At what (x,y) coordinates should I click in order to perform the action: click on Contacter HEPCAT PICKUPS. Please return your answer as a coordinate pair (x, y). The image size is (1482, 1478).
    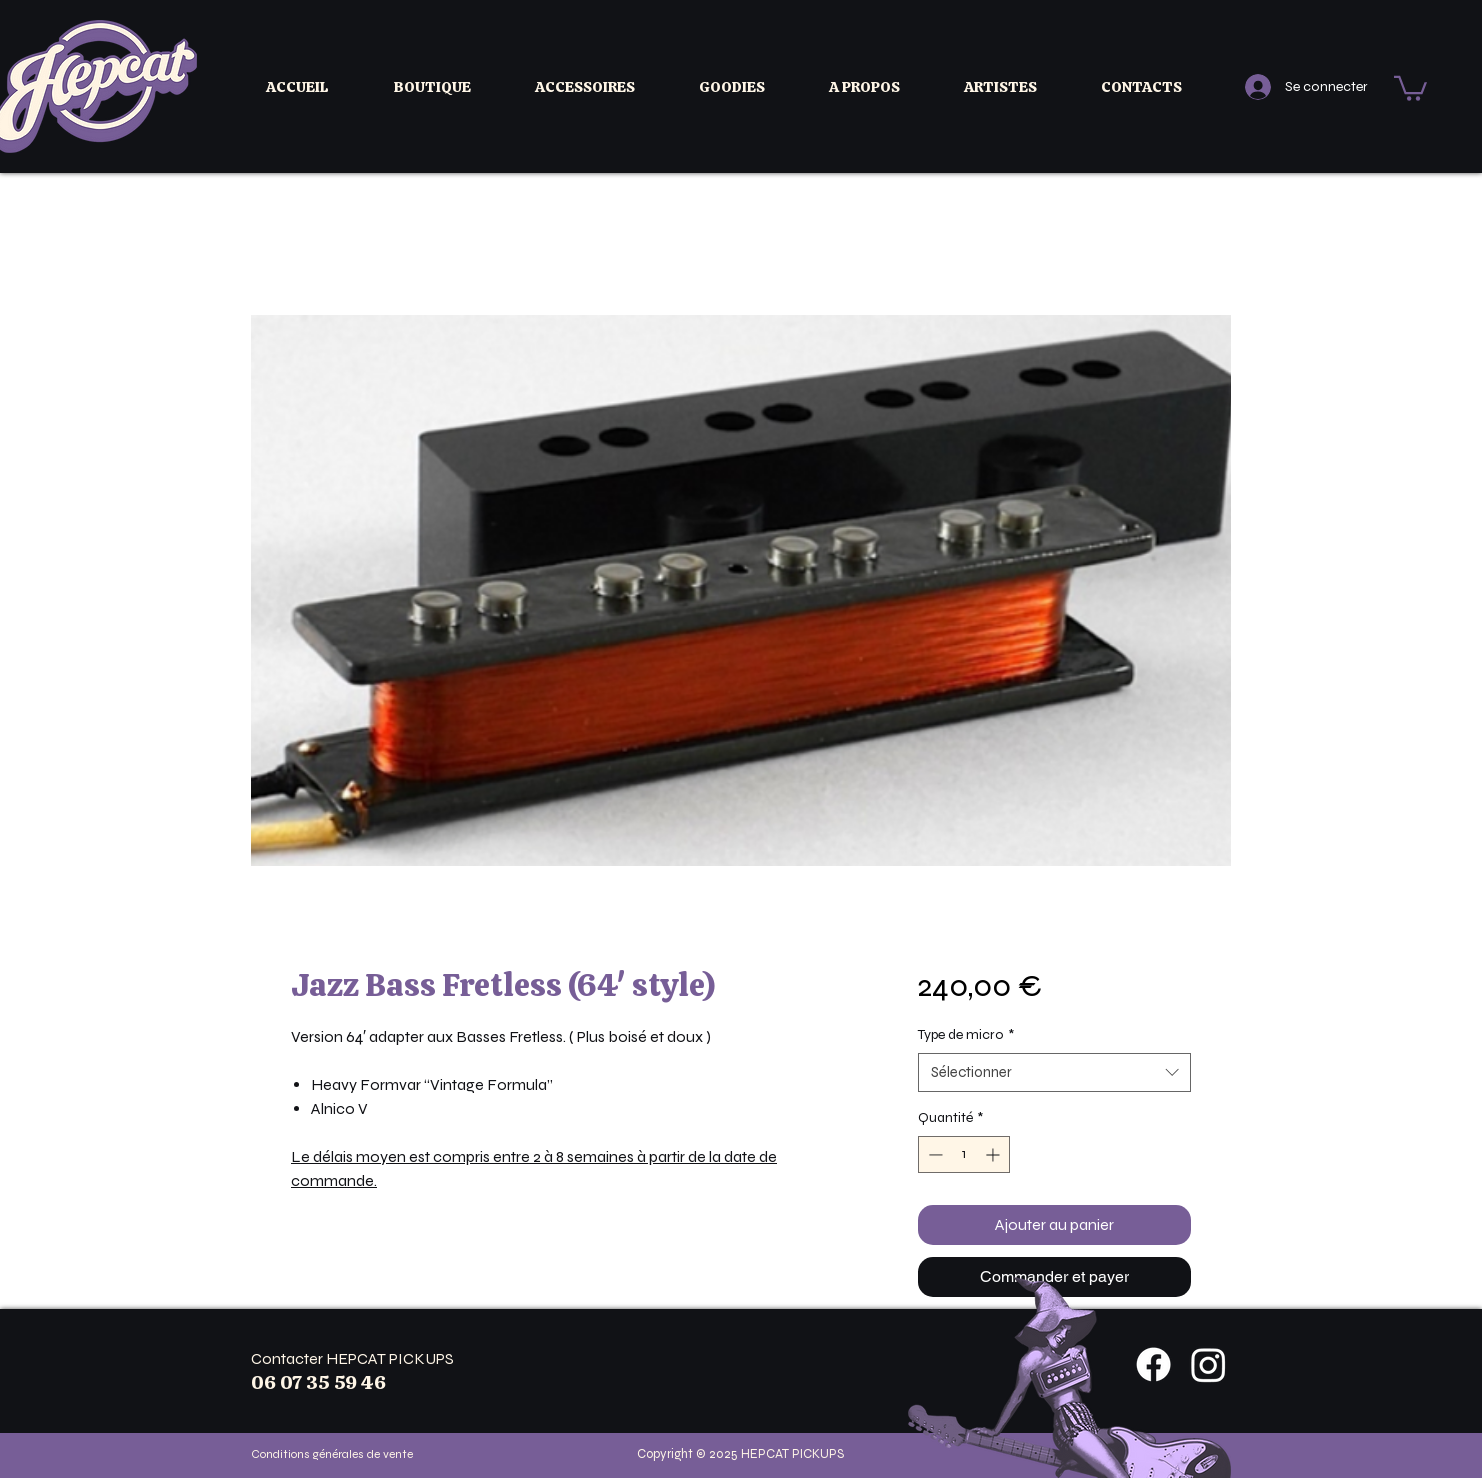
    Looking at the image, I should click on (352, 1358).